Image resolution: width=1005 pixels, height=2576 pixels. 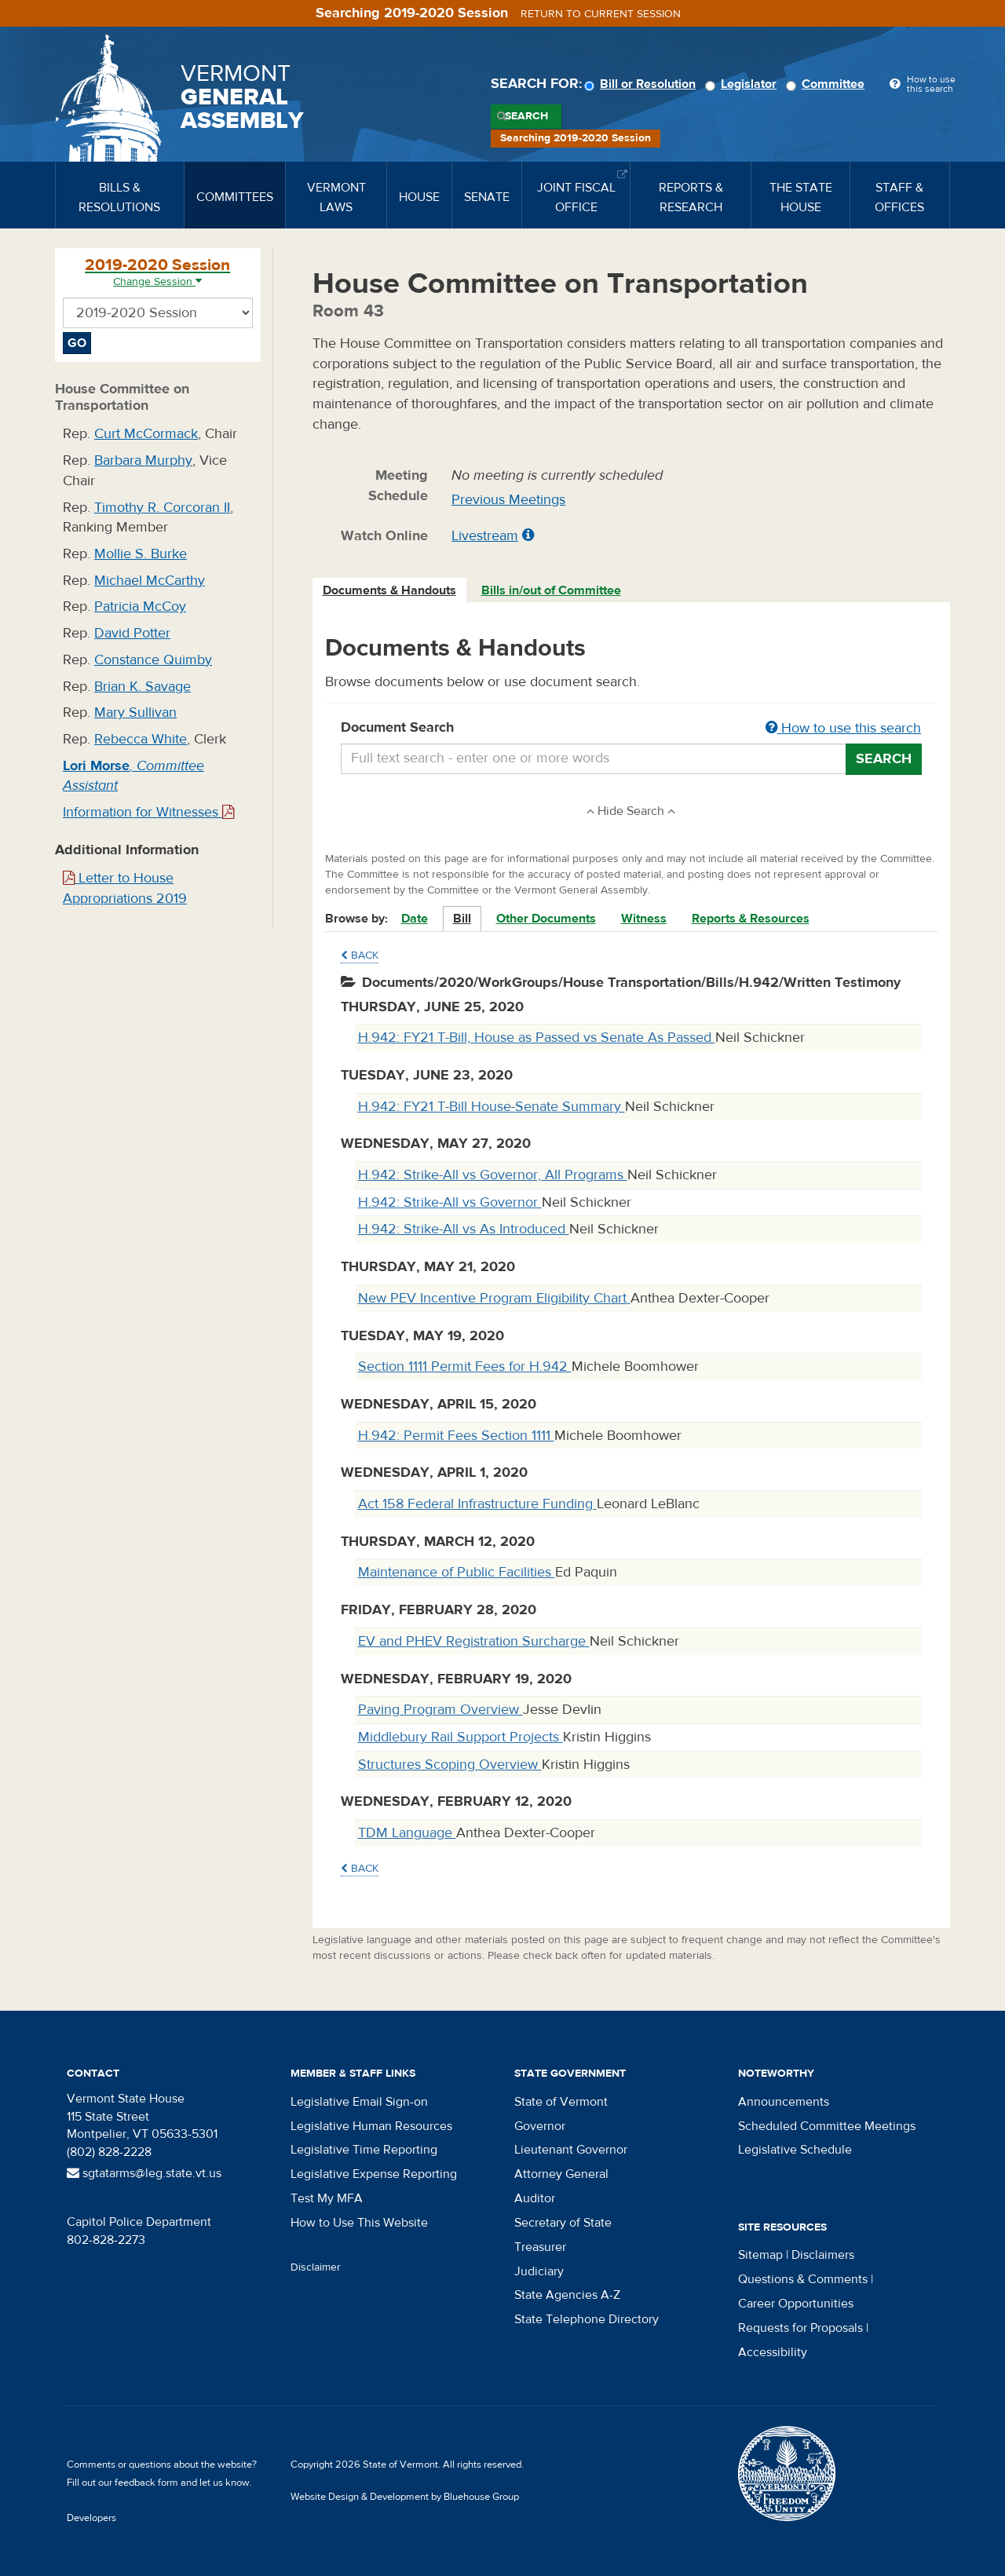 I want to click on EV and PHEV Registration Surcharge, so click(x=474, y=1641).